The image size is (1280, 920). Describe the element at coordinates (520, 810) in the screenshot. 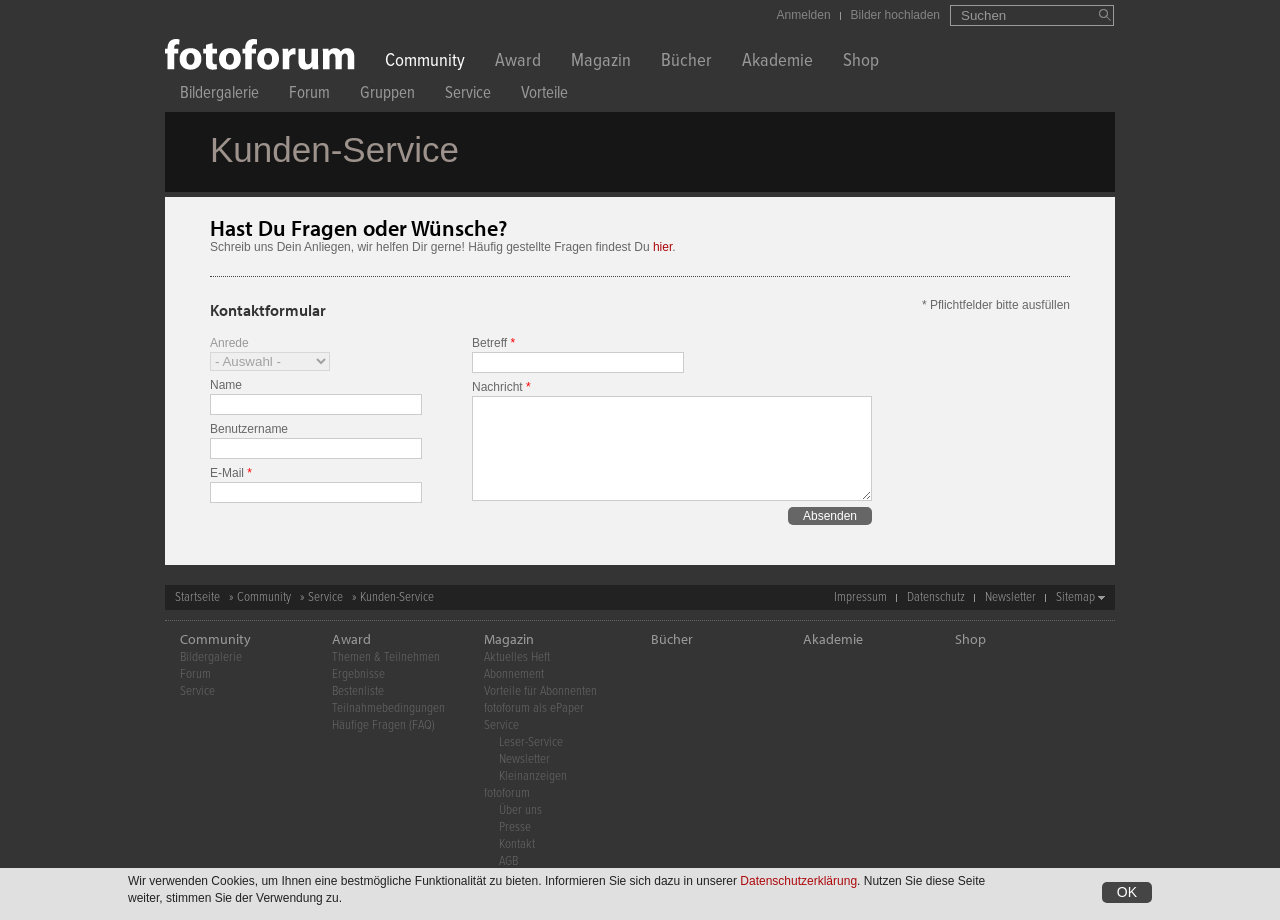

I see `Über uns` at that location.